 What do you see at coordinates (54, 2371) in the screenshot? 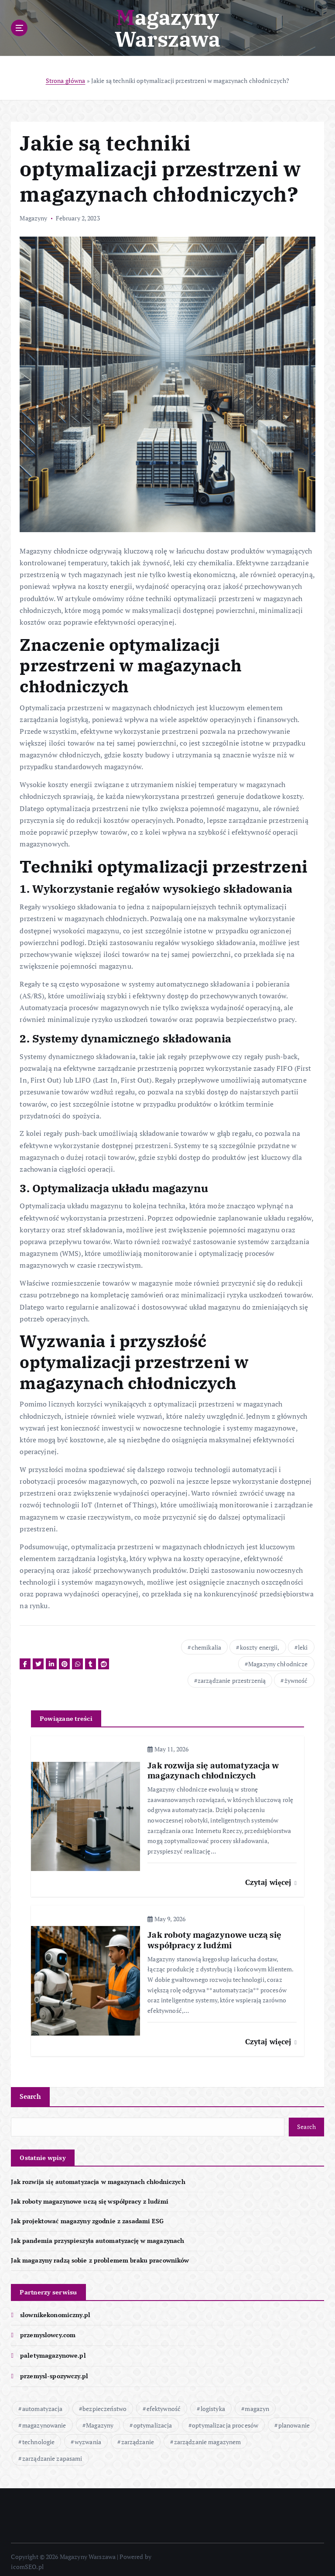
I see `przemysl-spozywczy.pl` at bounding box center [54, 2371].